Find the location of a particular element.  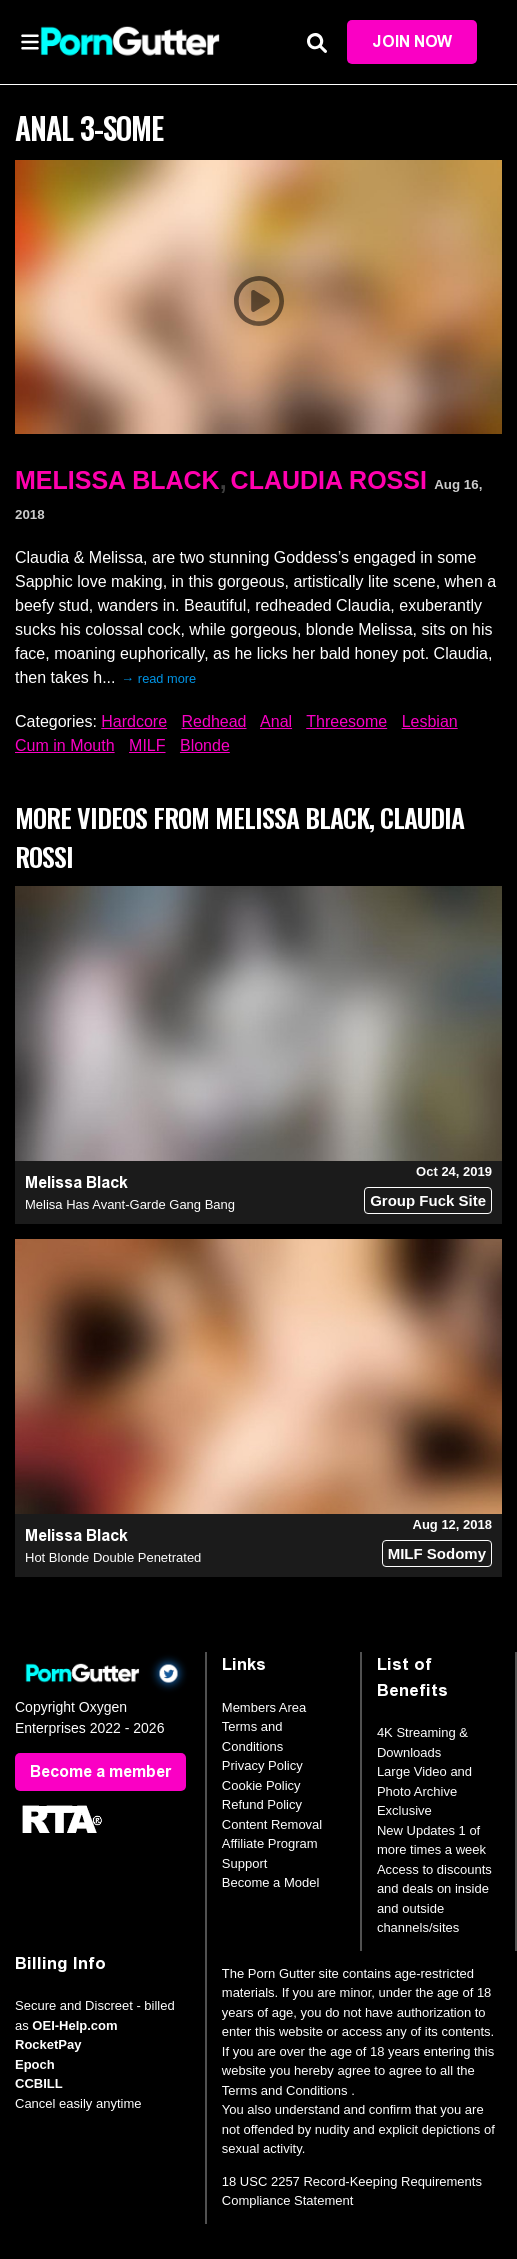

Refund Policy is located at coordinates (262, 1804).